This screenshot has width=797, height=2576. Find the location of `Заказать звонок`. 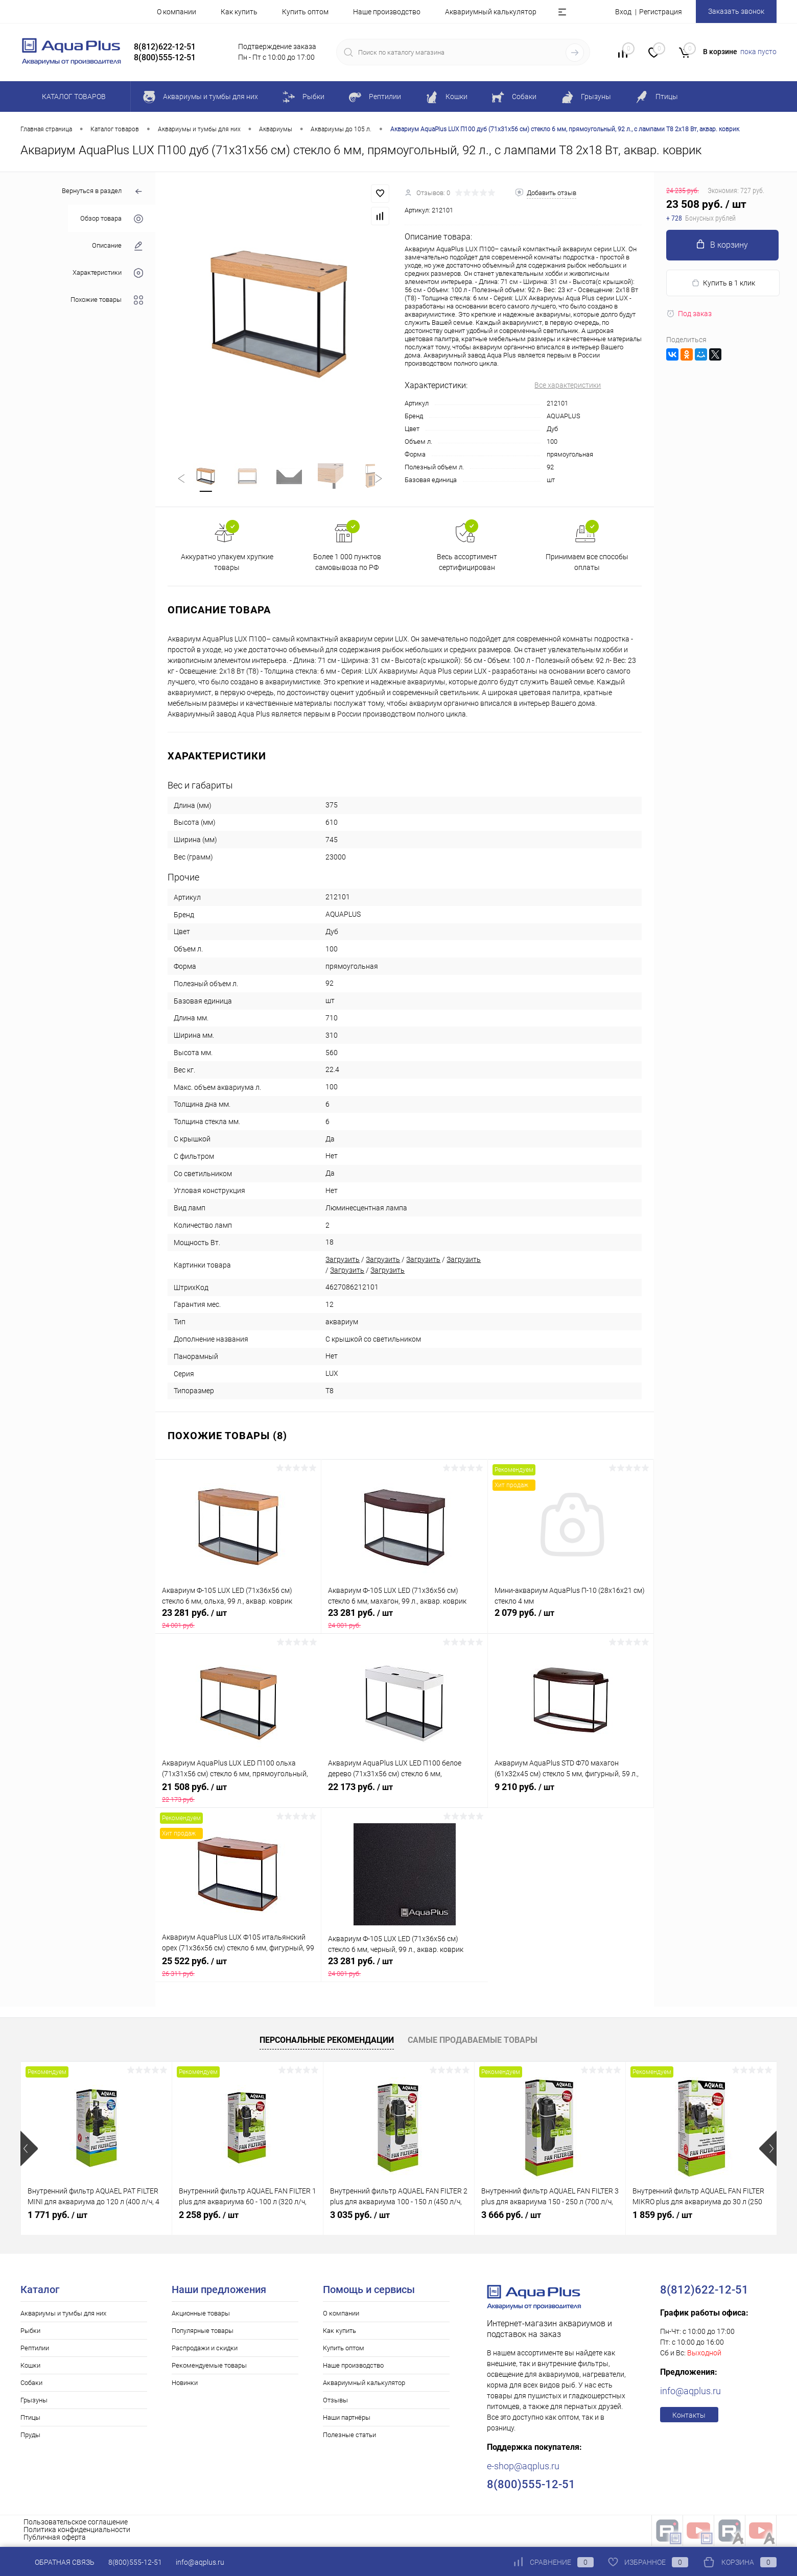

Заказать звонок is located at coordinates (736, 11).